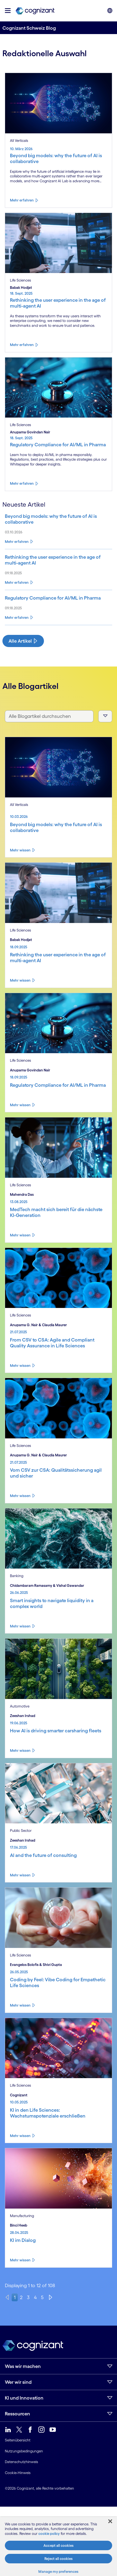  What do you see at coordinates (58, 2545) in the screenshot?
I see `Accept all cookies` at bounding box center [58, 2545].